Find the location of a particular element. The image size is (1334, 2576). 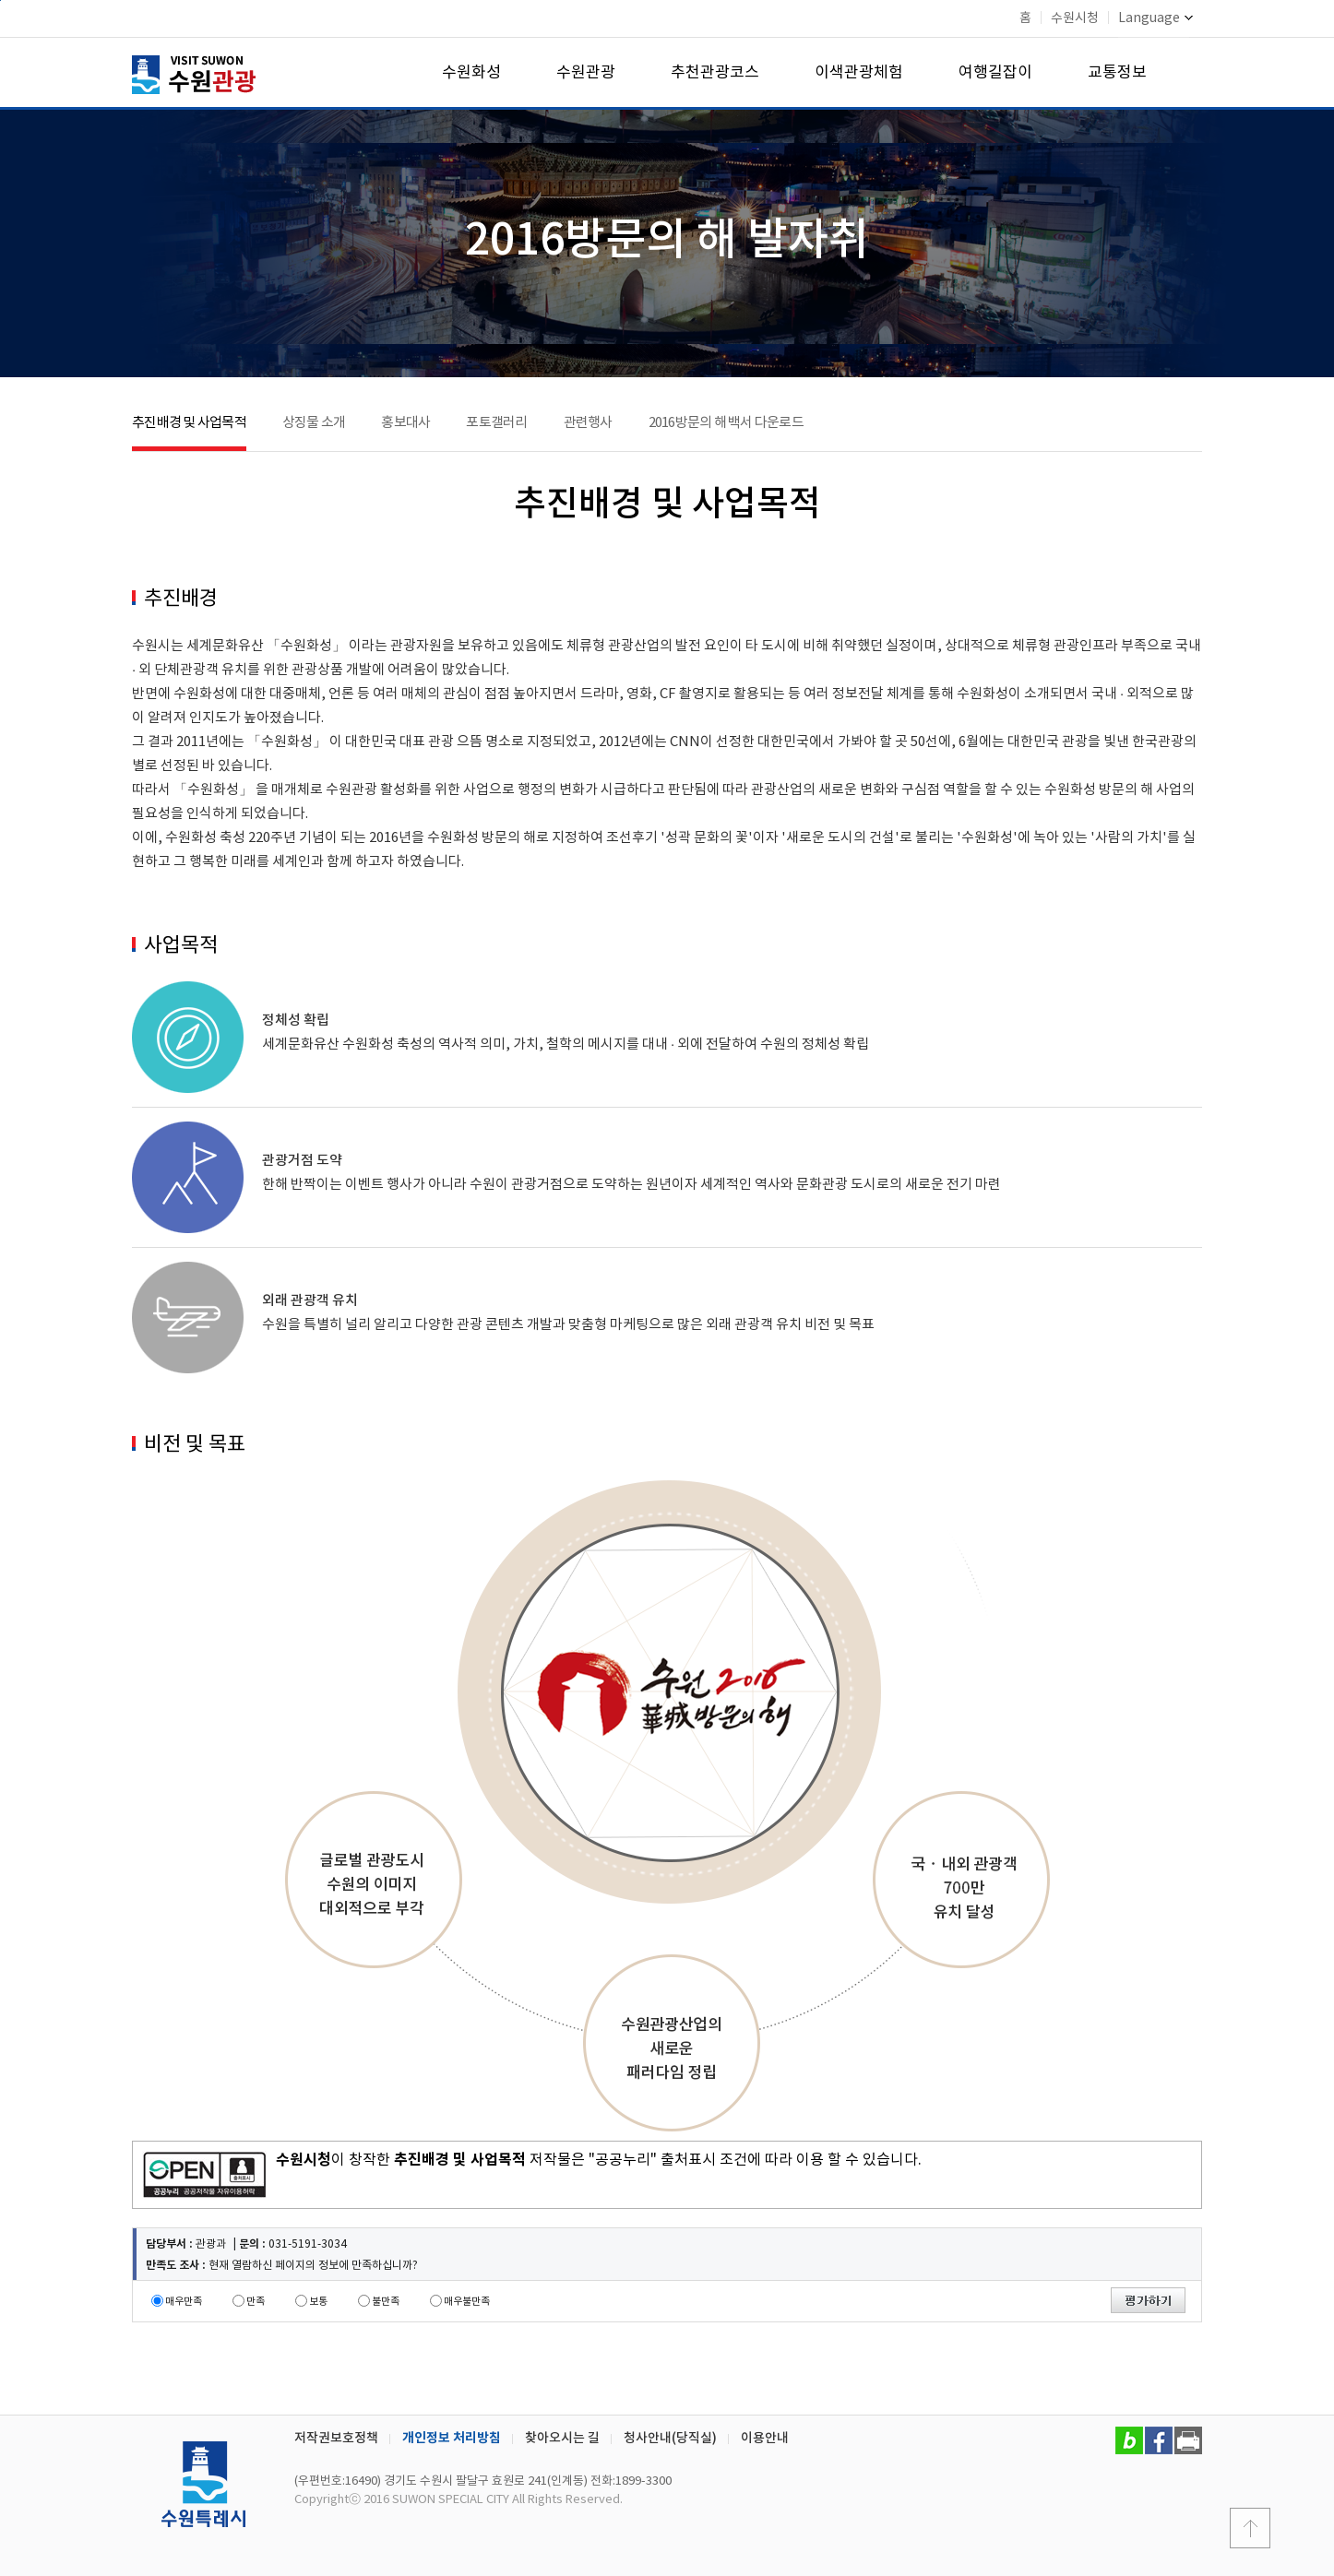

여행길잡이 is located at coordinates (995, 73).